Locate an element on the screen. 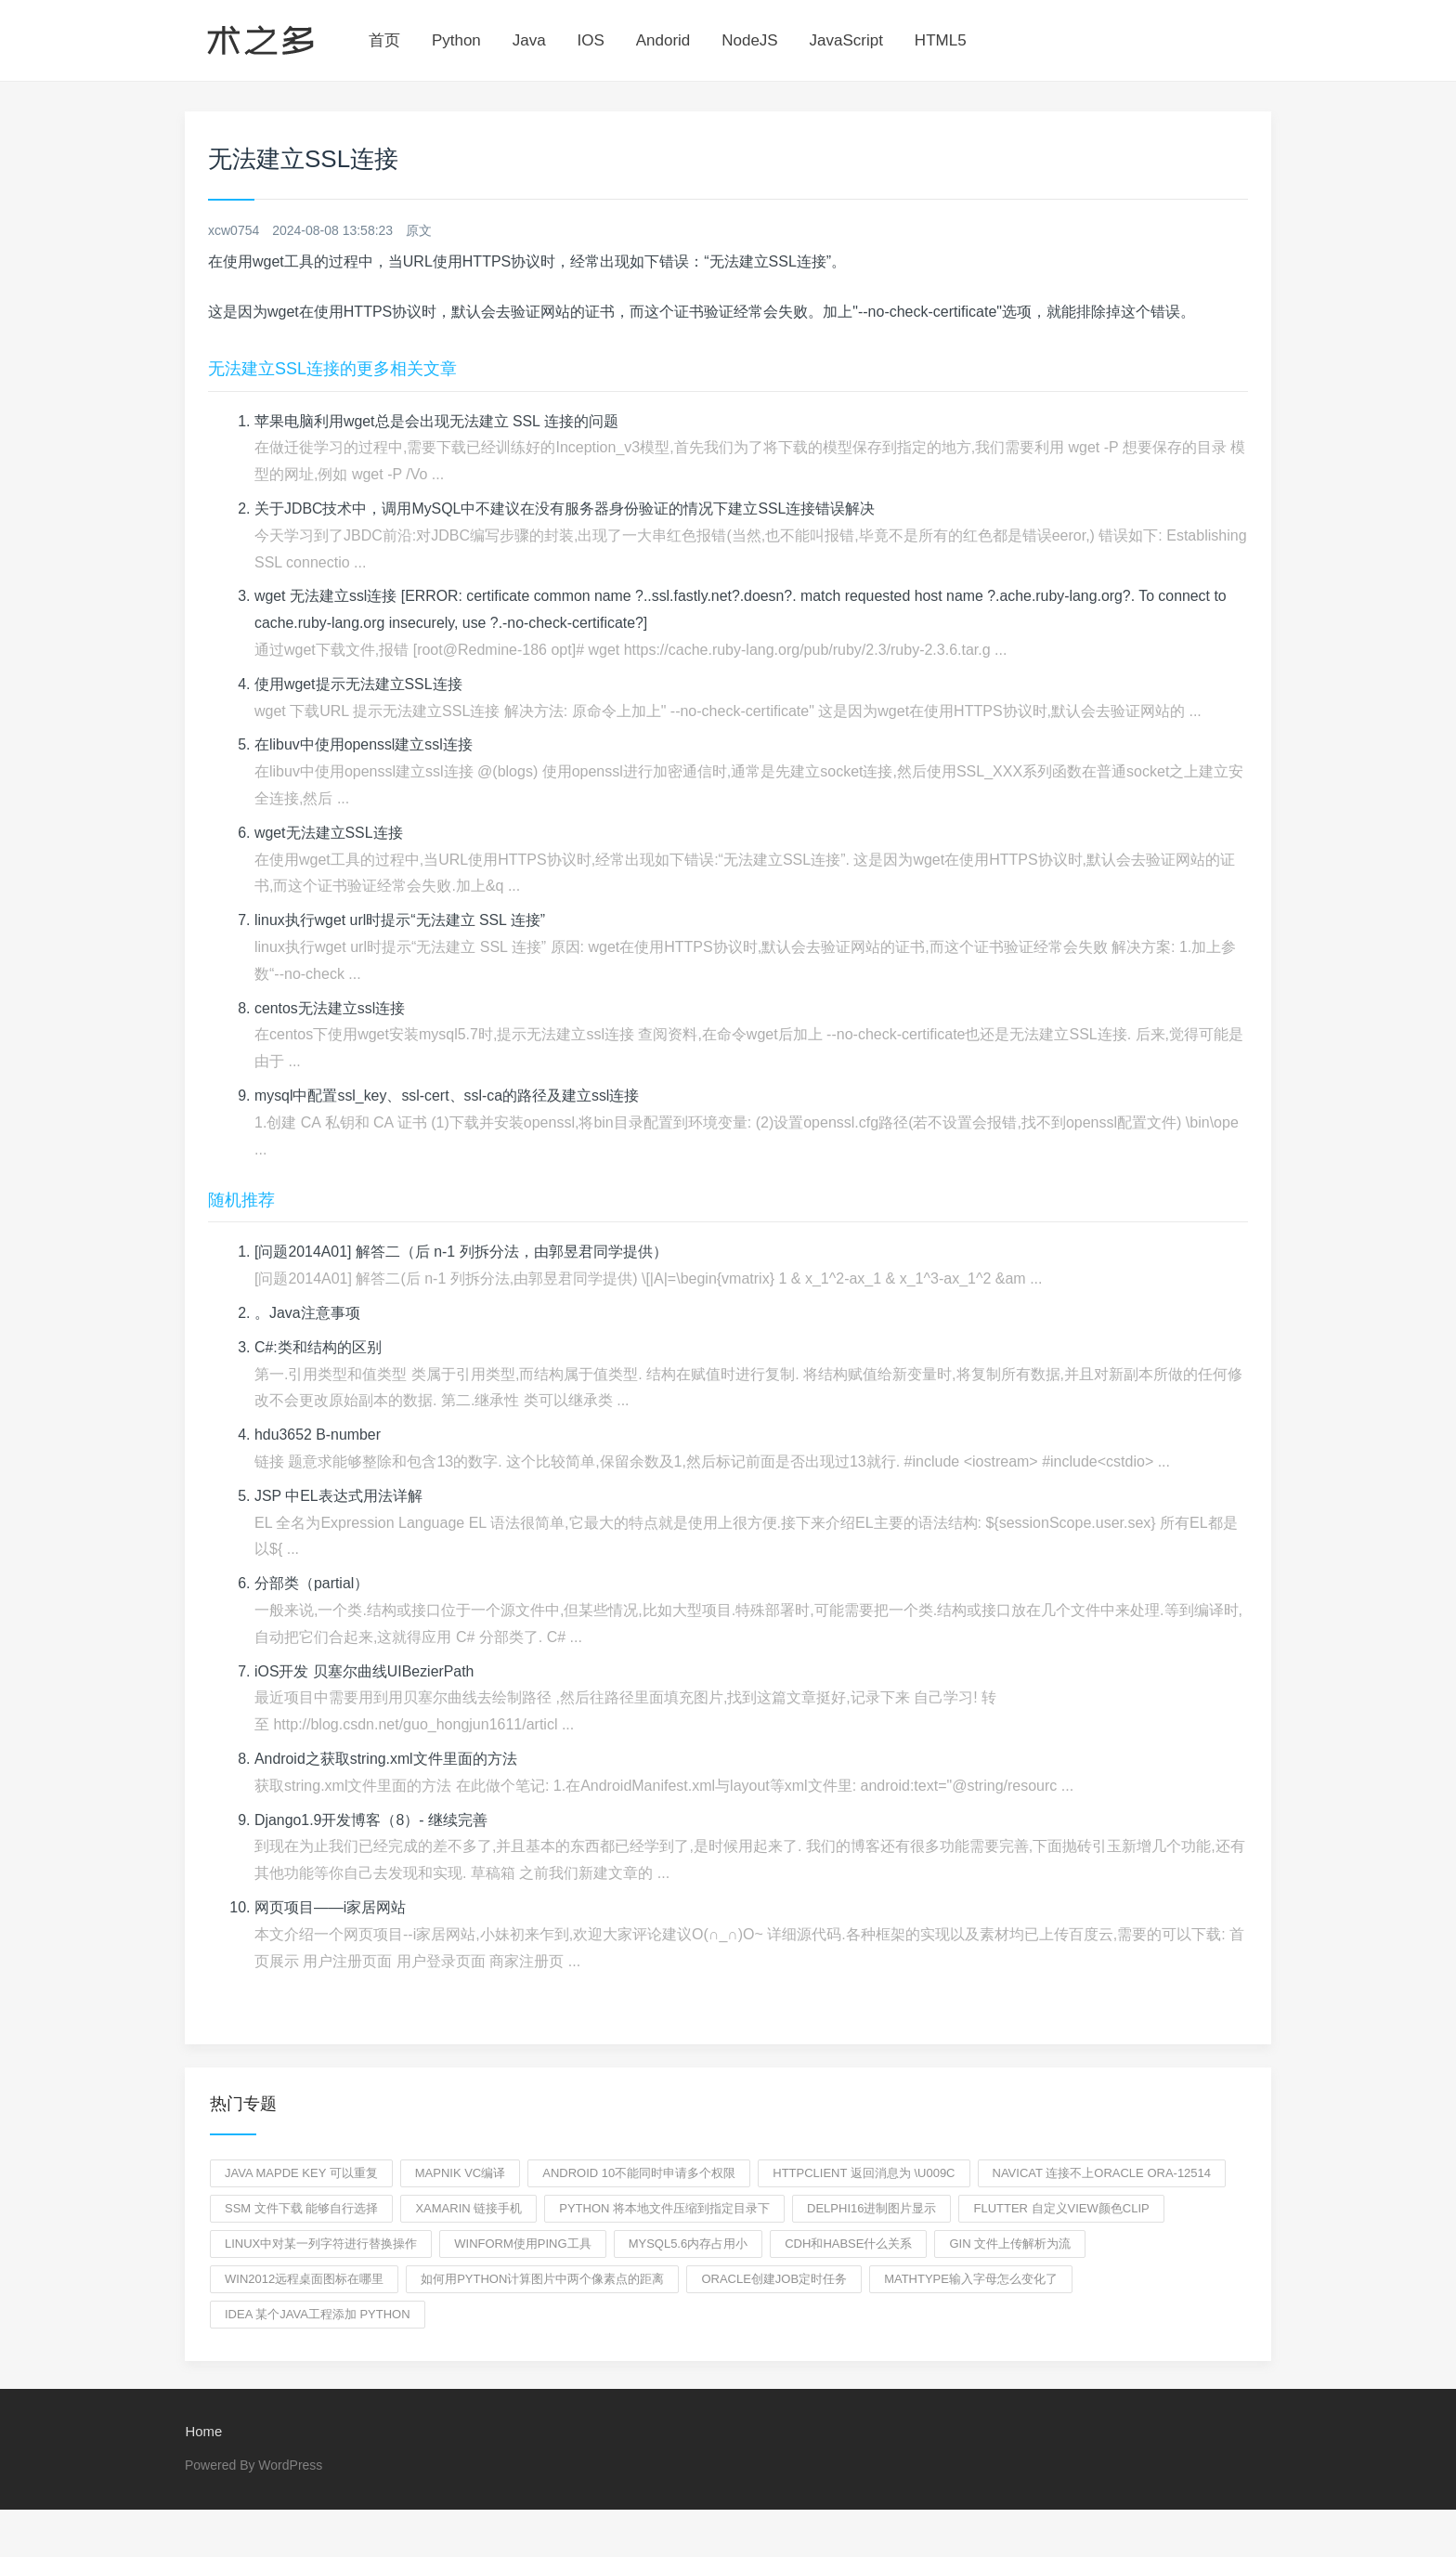 The image size is (1456, 2557). mysql中配置ssl_key、ssl-cert、ssl-ca的路径及建立ssl连接 is located at coordinates (447, 1095).